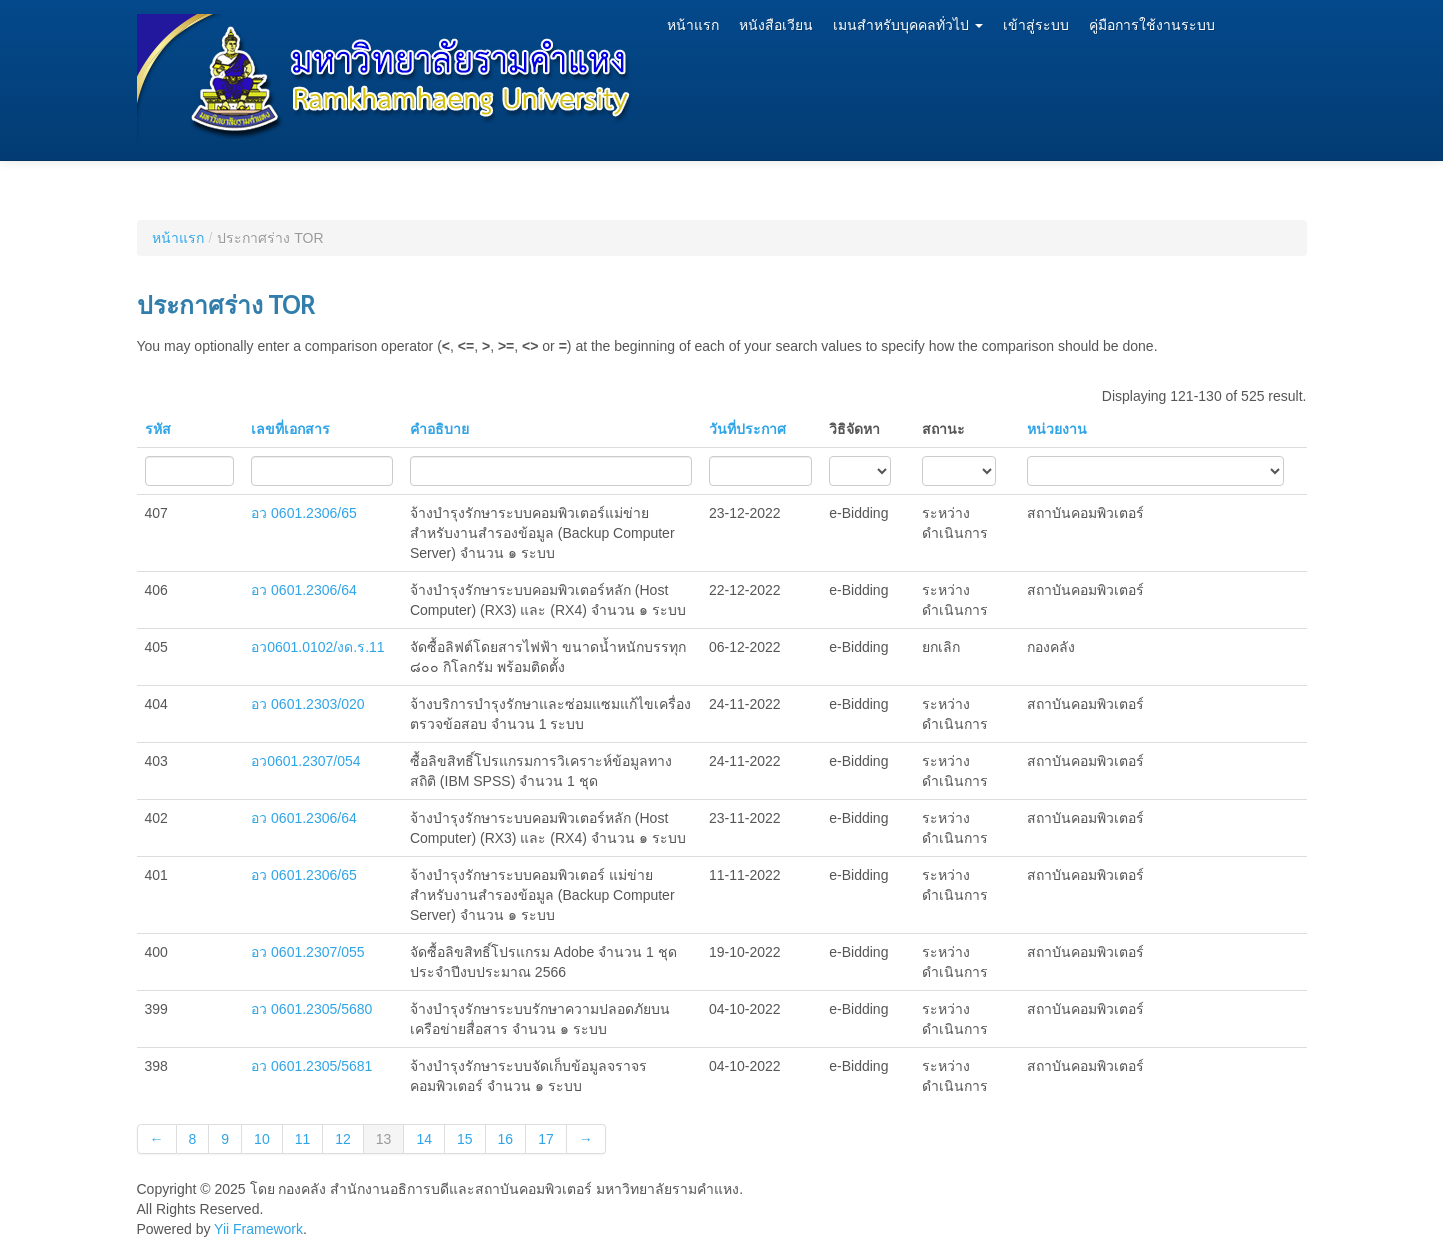  I want to click on คู่มือการใช้งานระบบ, so click(1152, 25).